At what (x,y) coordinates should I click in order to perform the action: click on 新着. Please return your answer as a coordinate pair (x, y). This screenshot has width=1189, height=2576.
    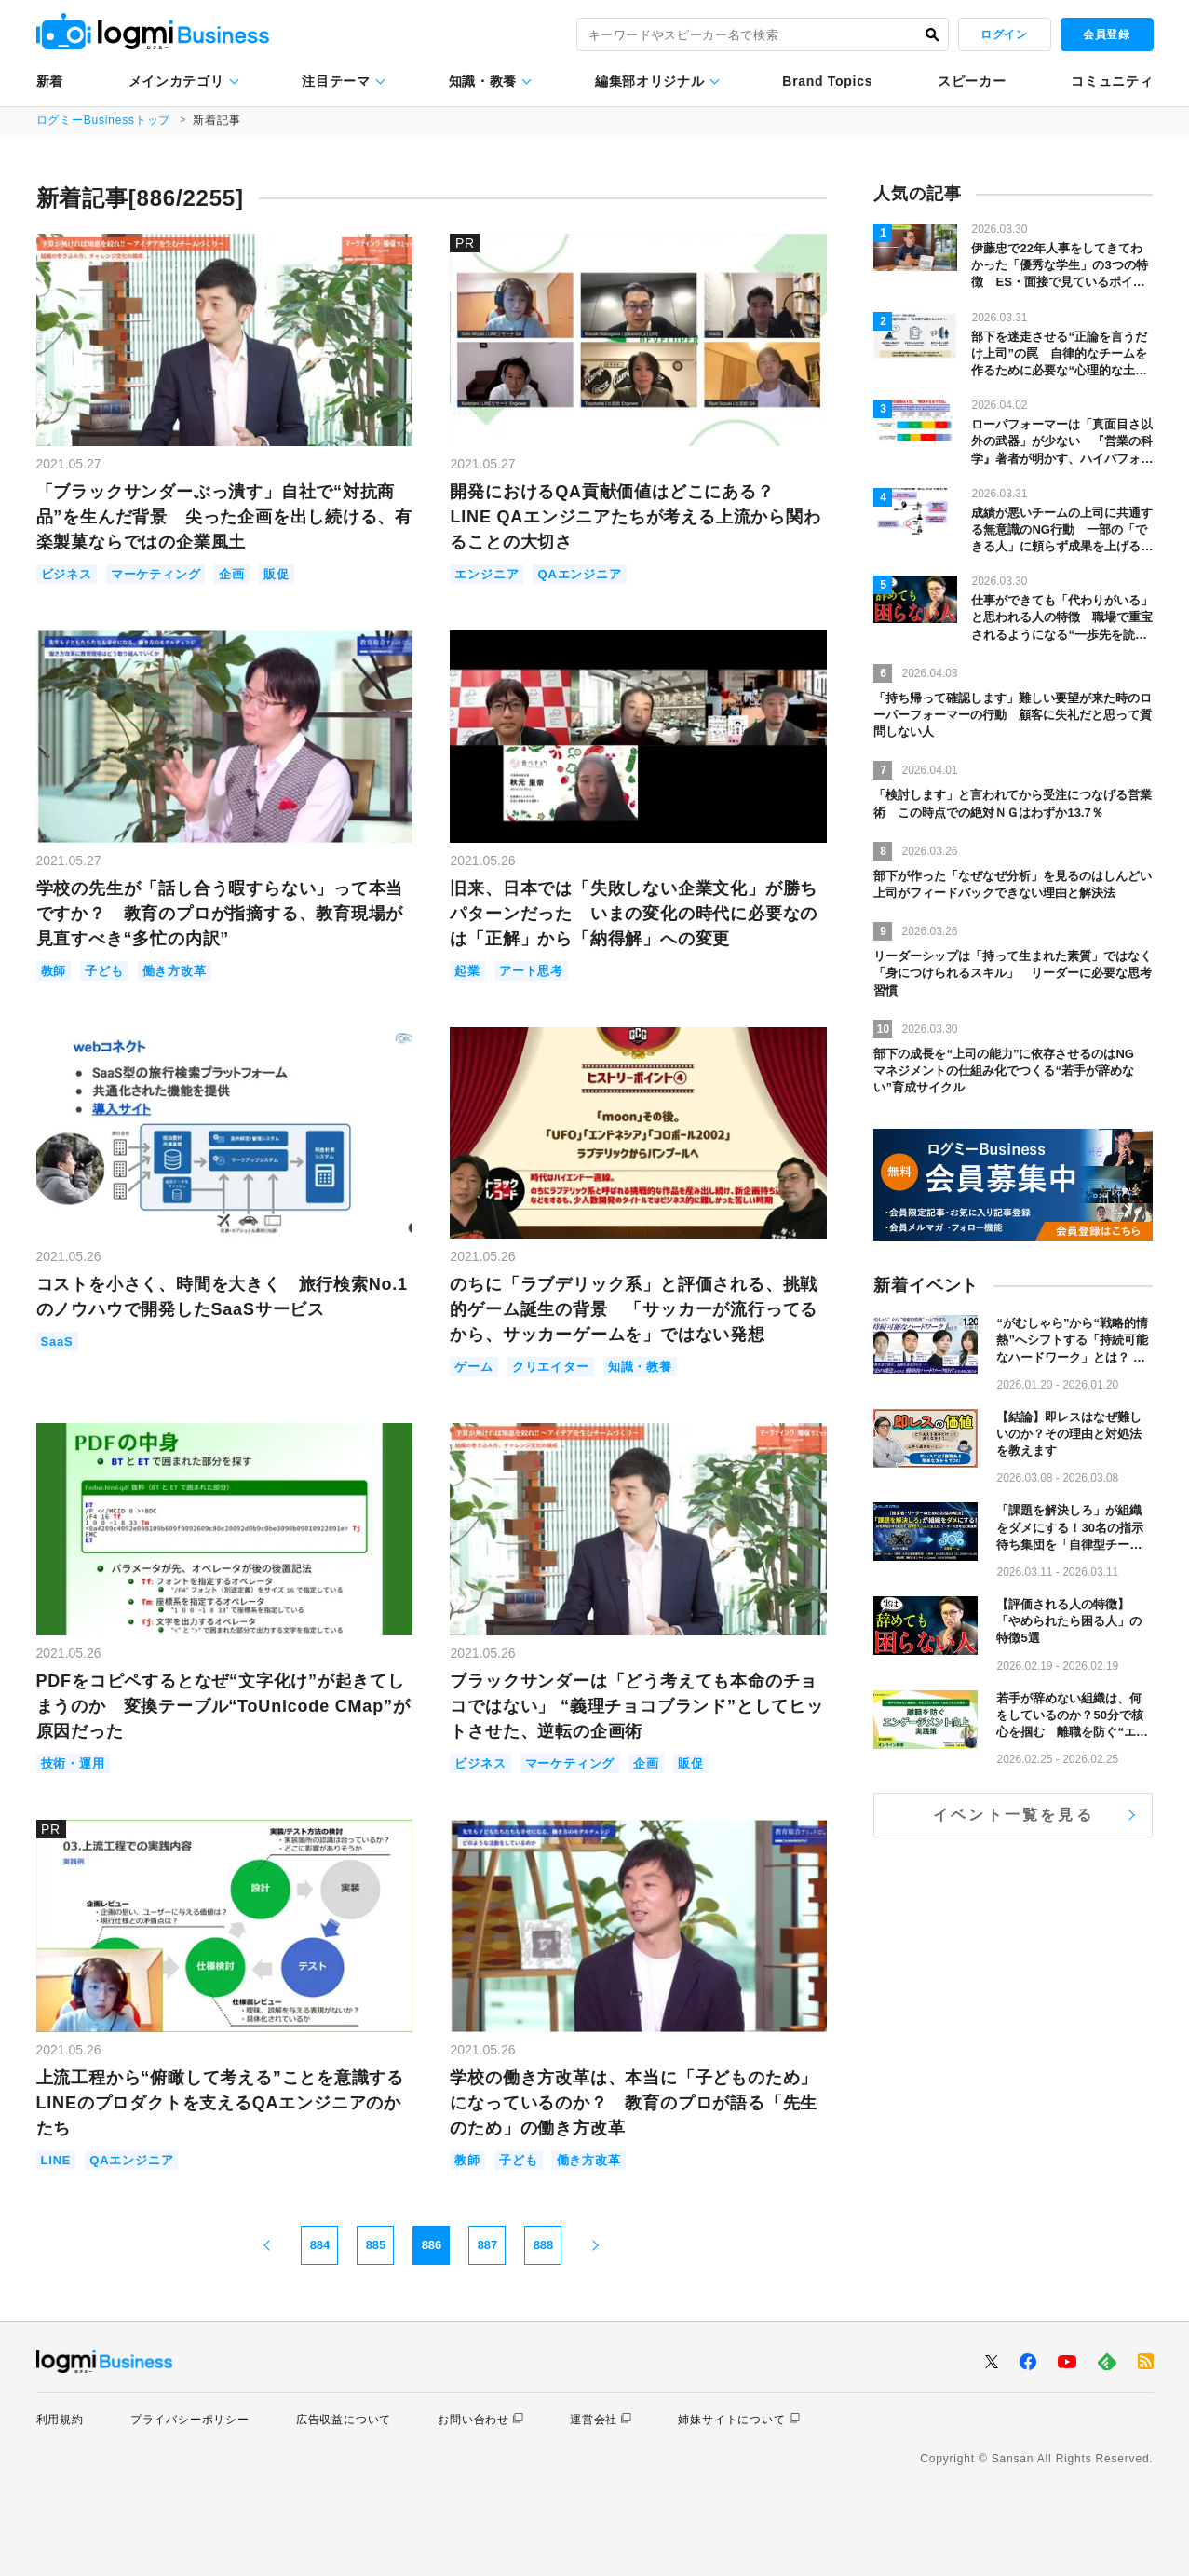
    Looking at the image, I should click on (49, 81).